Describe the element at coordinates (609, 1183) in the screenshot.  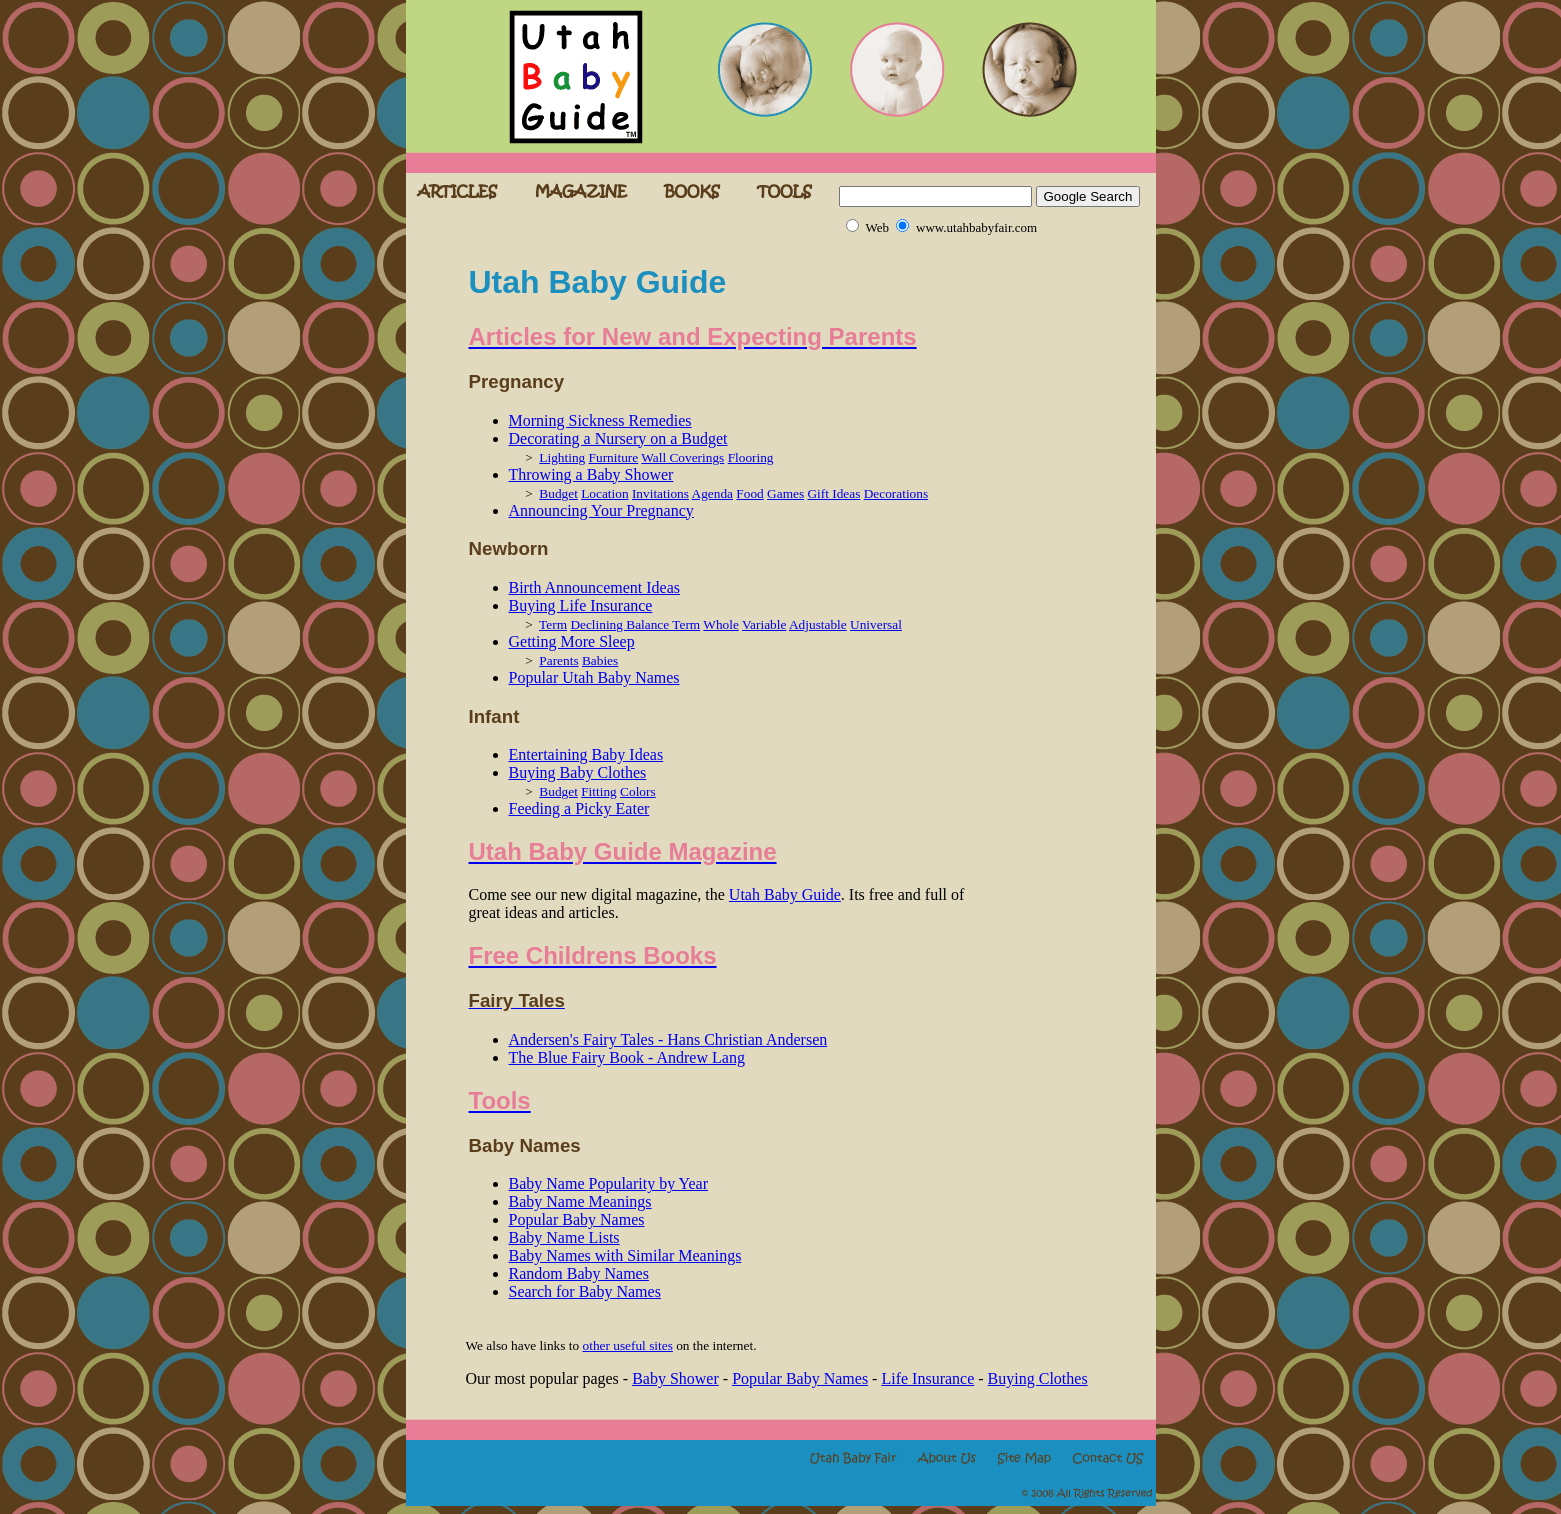
I see `Baby Name Popularity by Year` at that location.